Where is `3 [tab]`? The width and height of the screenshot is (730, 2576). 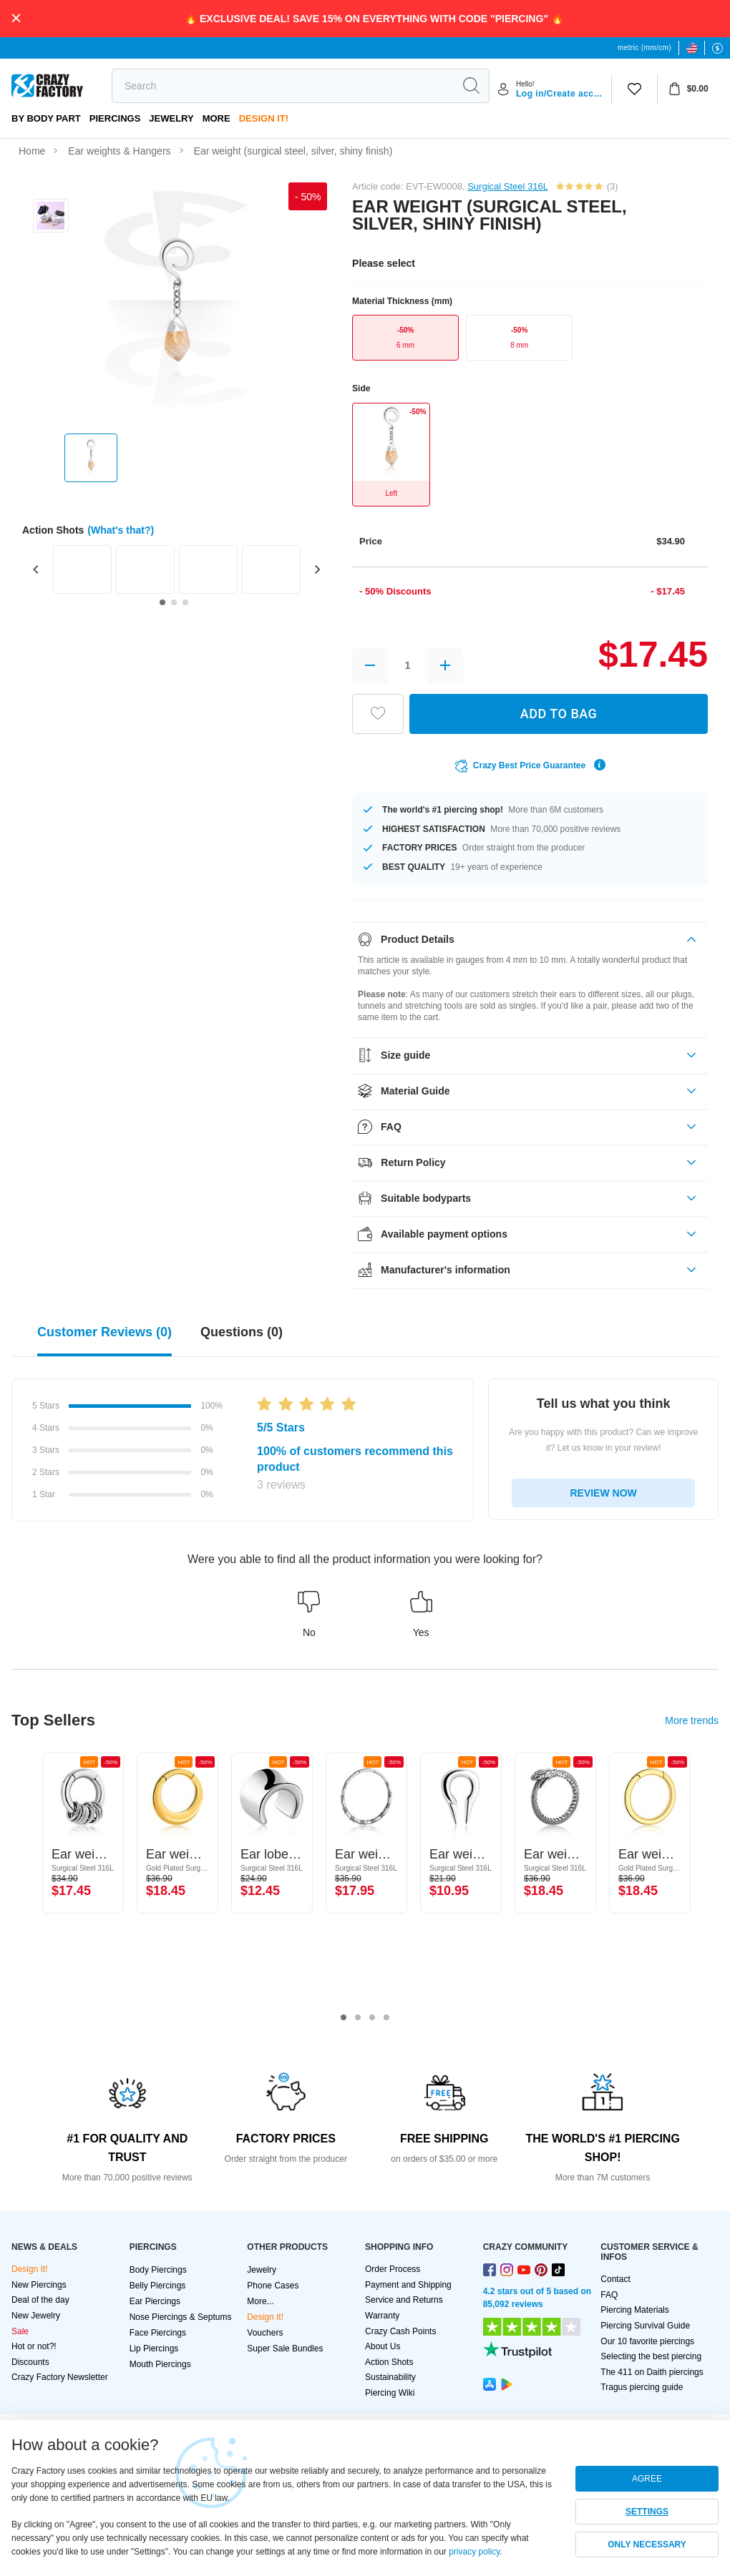 3 [tab] is located at coordinates (372, 2018).